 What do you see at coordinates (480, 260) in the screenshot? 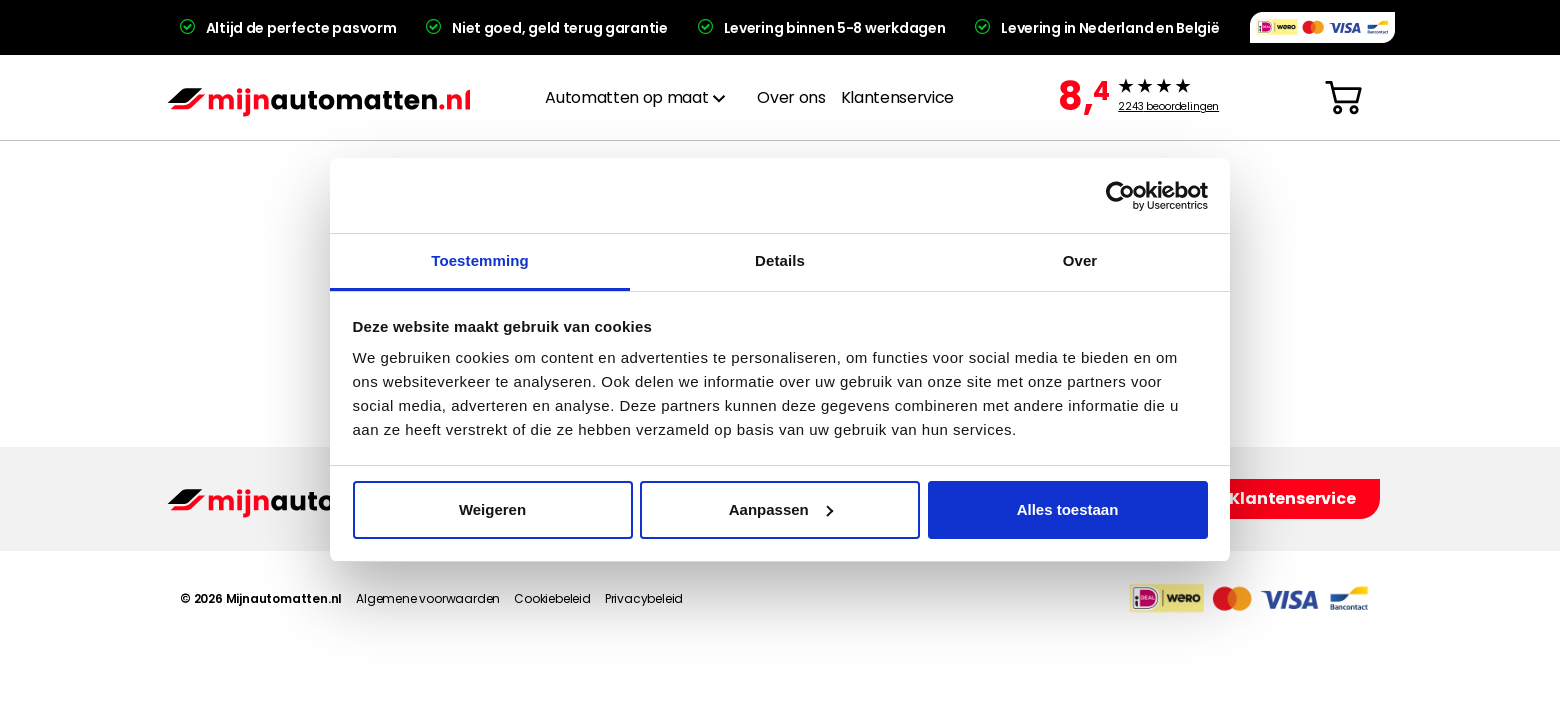
I see `Toestemming [tab]` at bounding box center [480, 260].